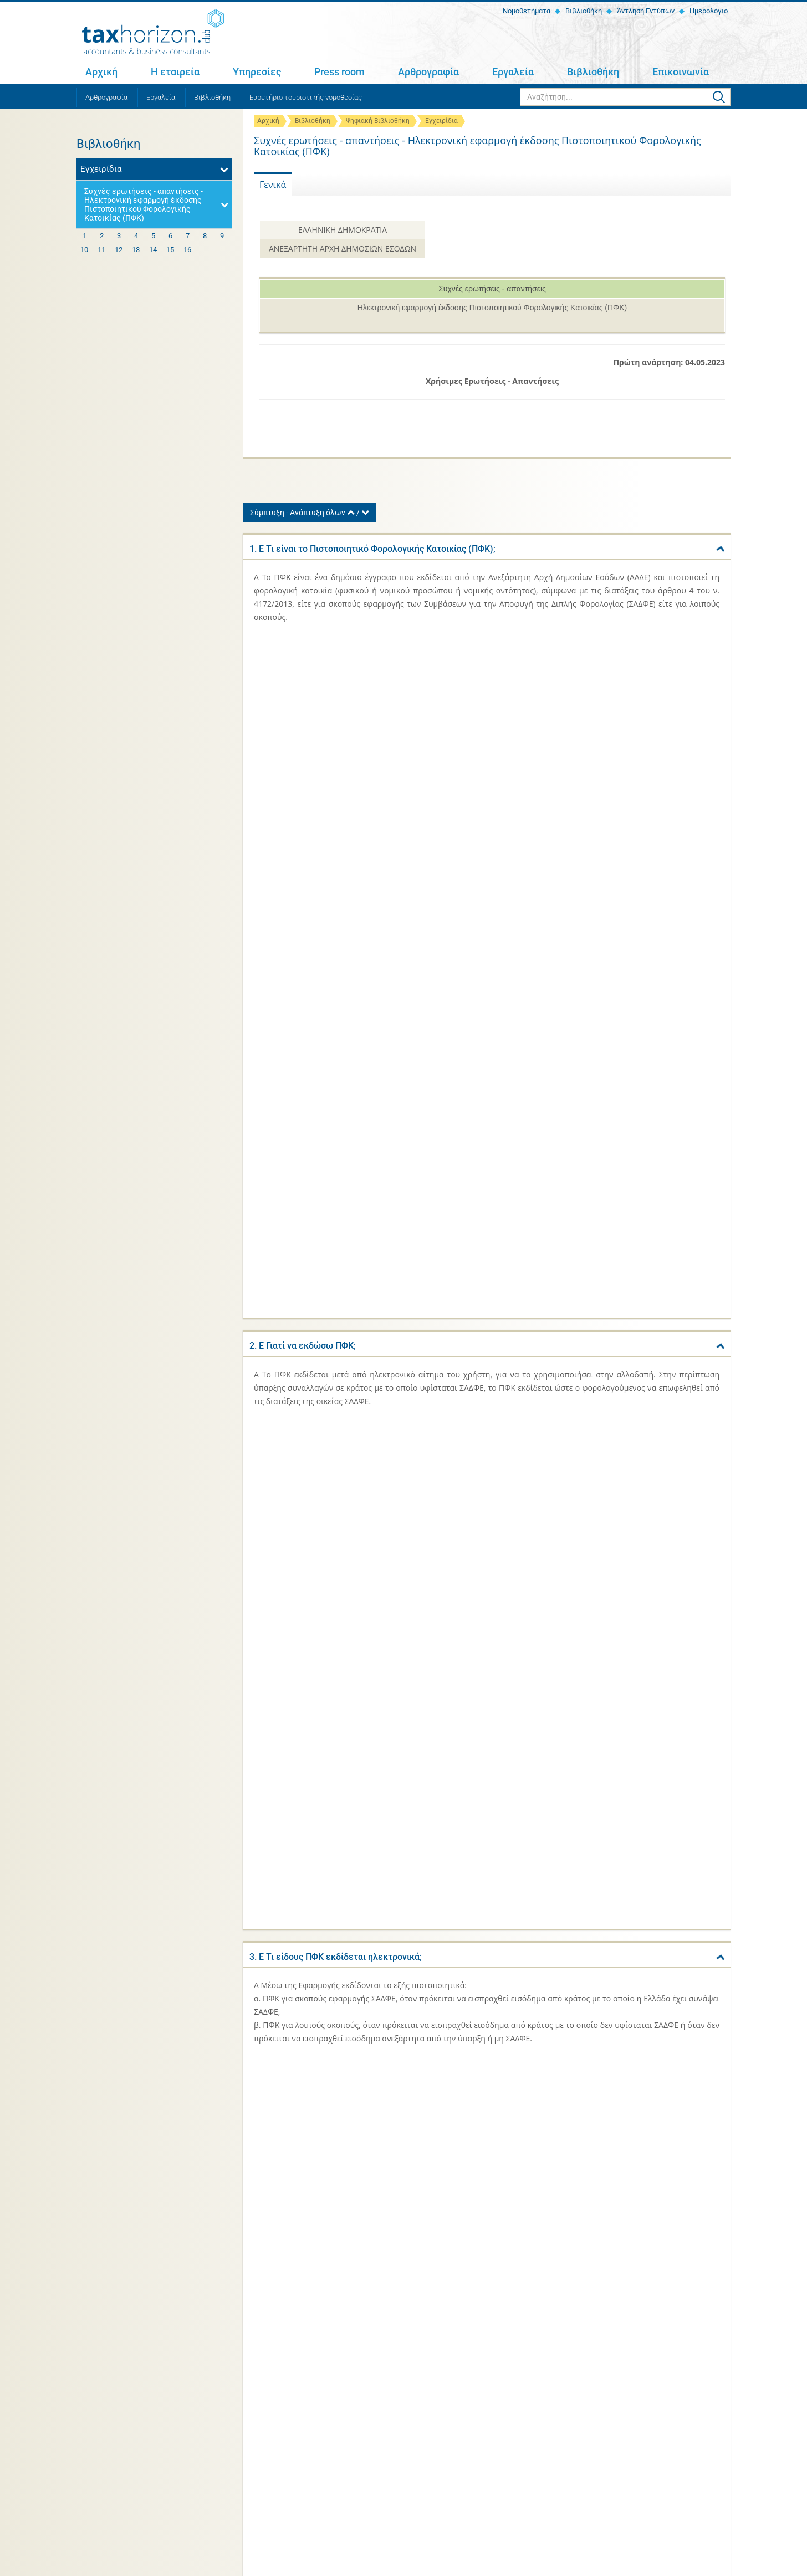  Describe the element at coordinates (257, 72) in the screenshot. I see `Υπηρεσίες` at that location.